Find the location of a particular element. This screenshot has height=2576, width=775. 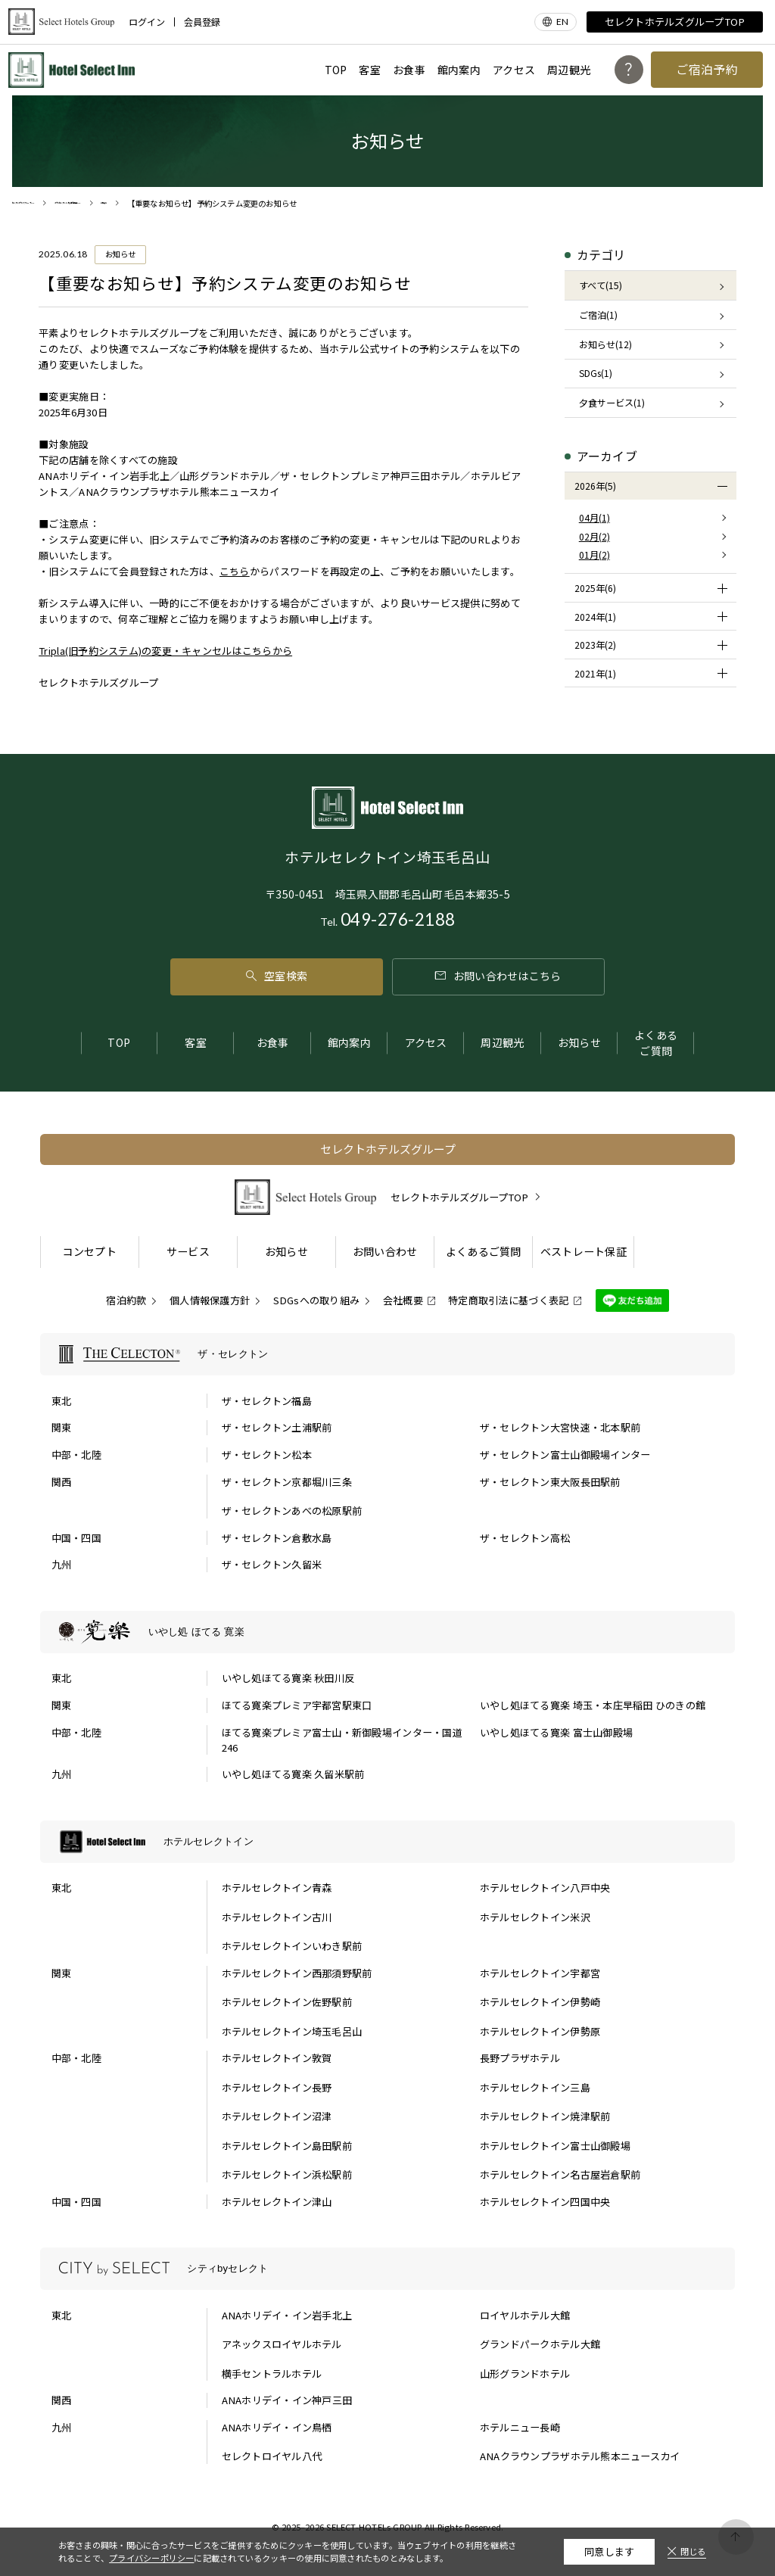

ホテルセレクトイン富士山御殿場 is located at coordinates (555, 2145).